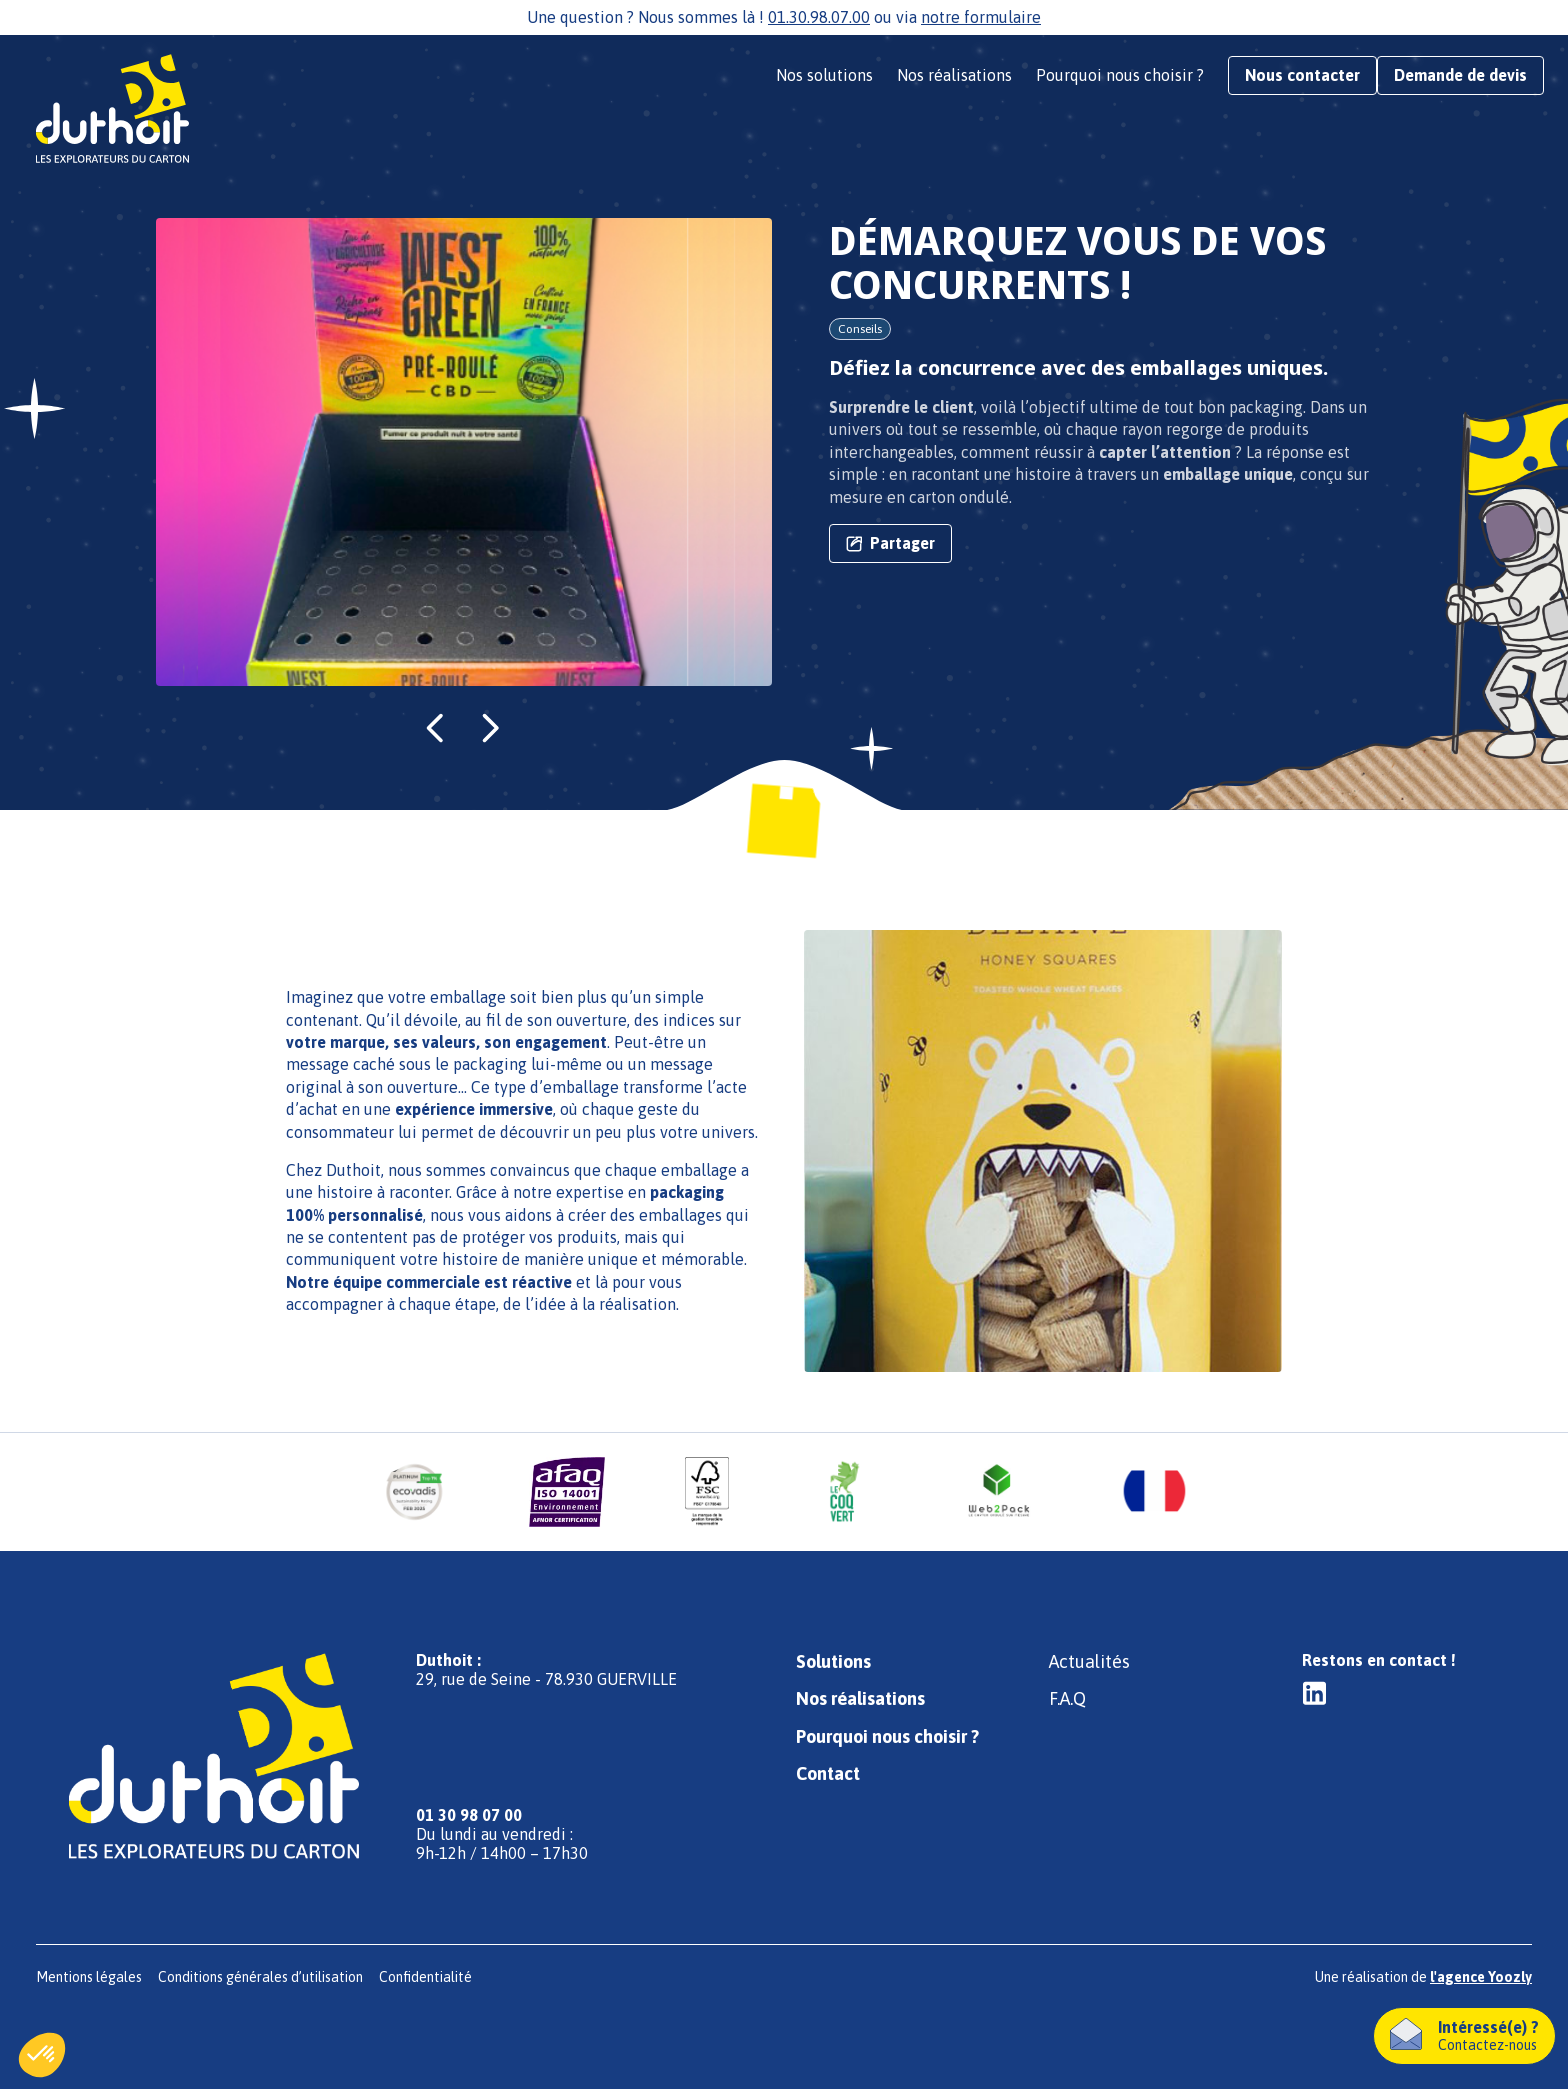  What do you see at coordinates (1302, 75) in the screenshot?
I see `Nous contacter` at bounding box center [1302, 75].